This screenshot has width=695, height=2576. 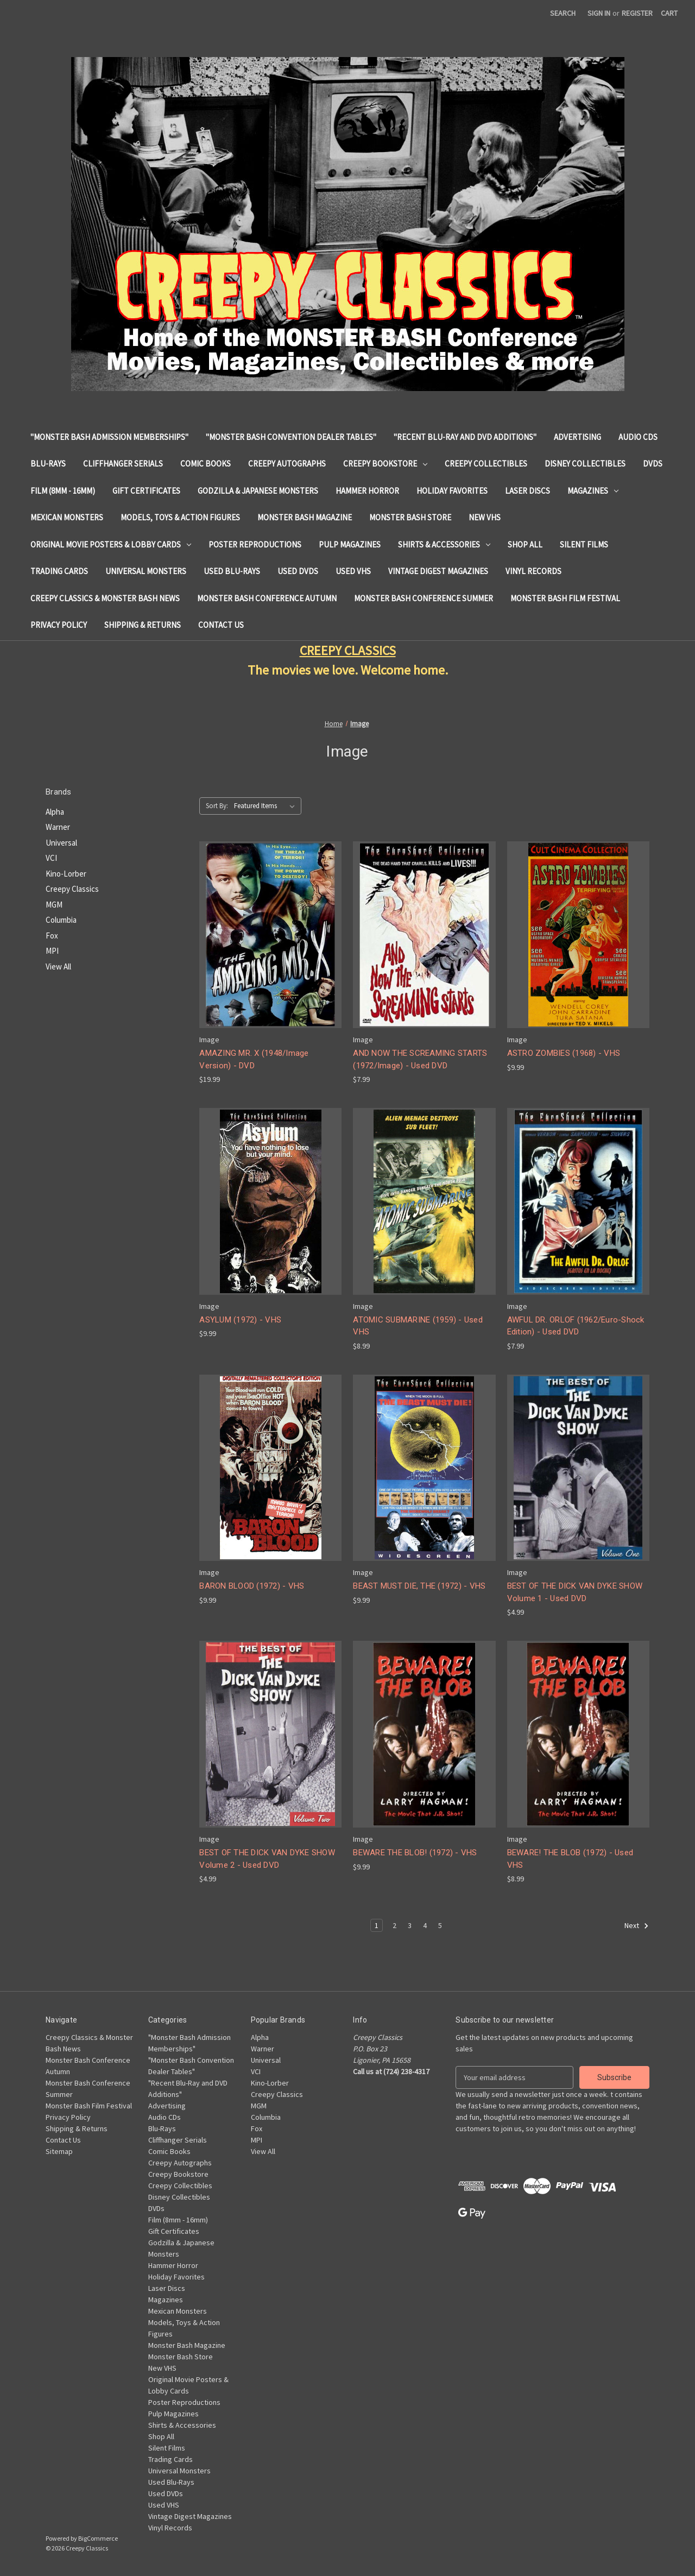 What do you see at coordinates (297, 571) in the screenshot?
I see `Used DVDs` at bounding box center [297, 571].